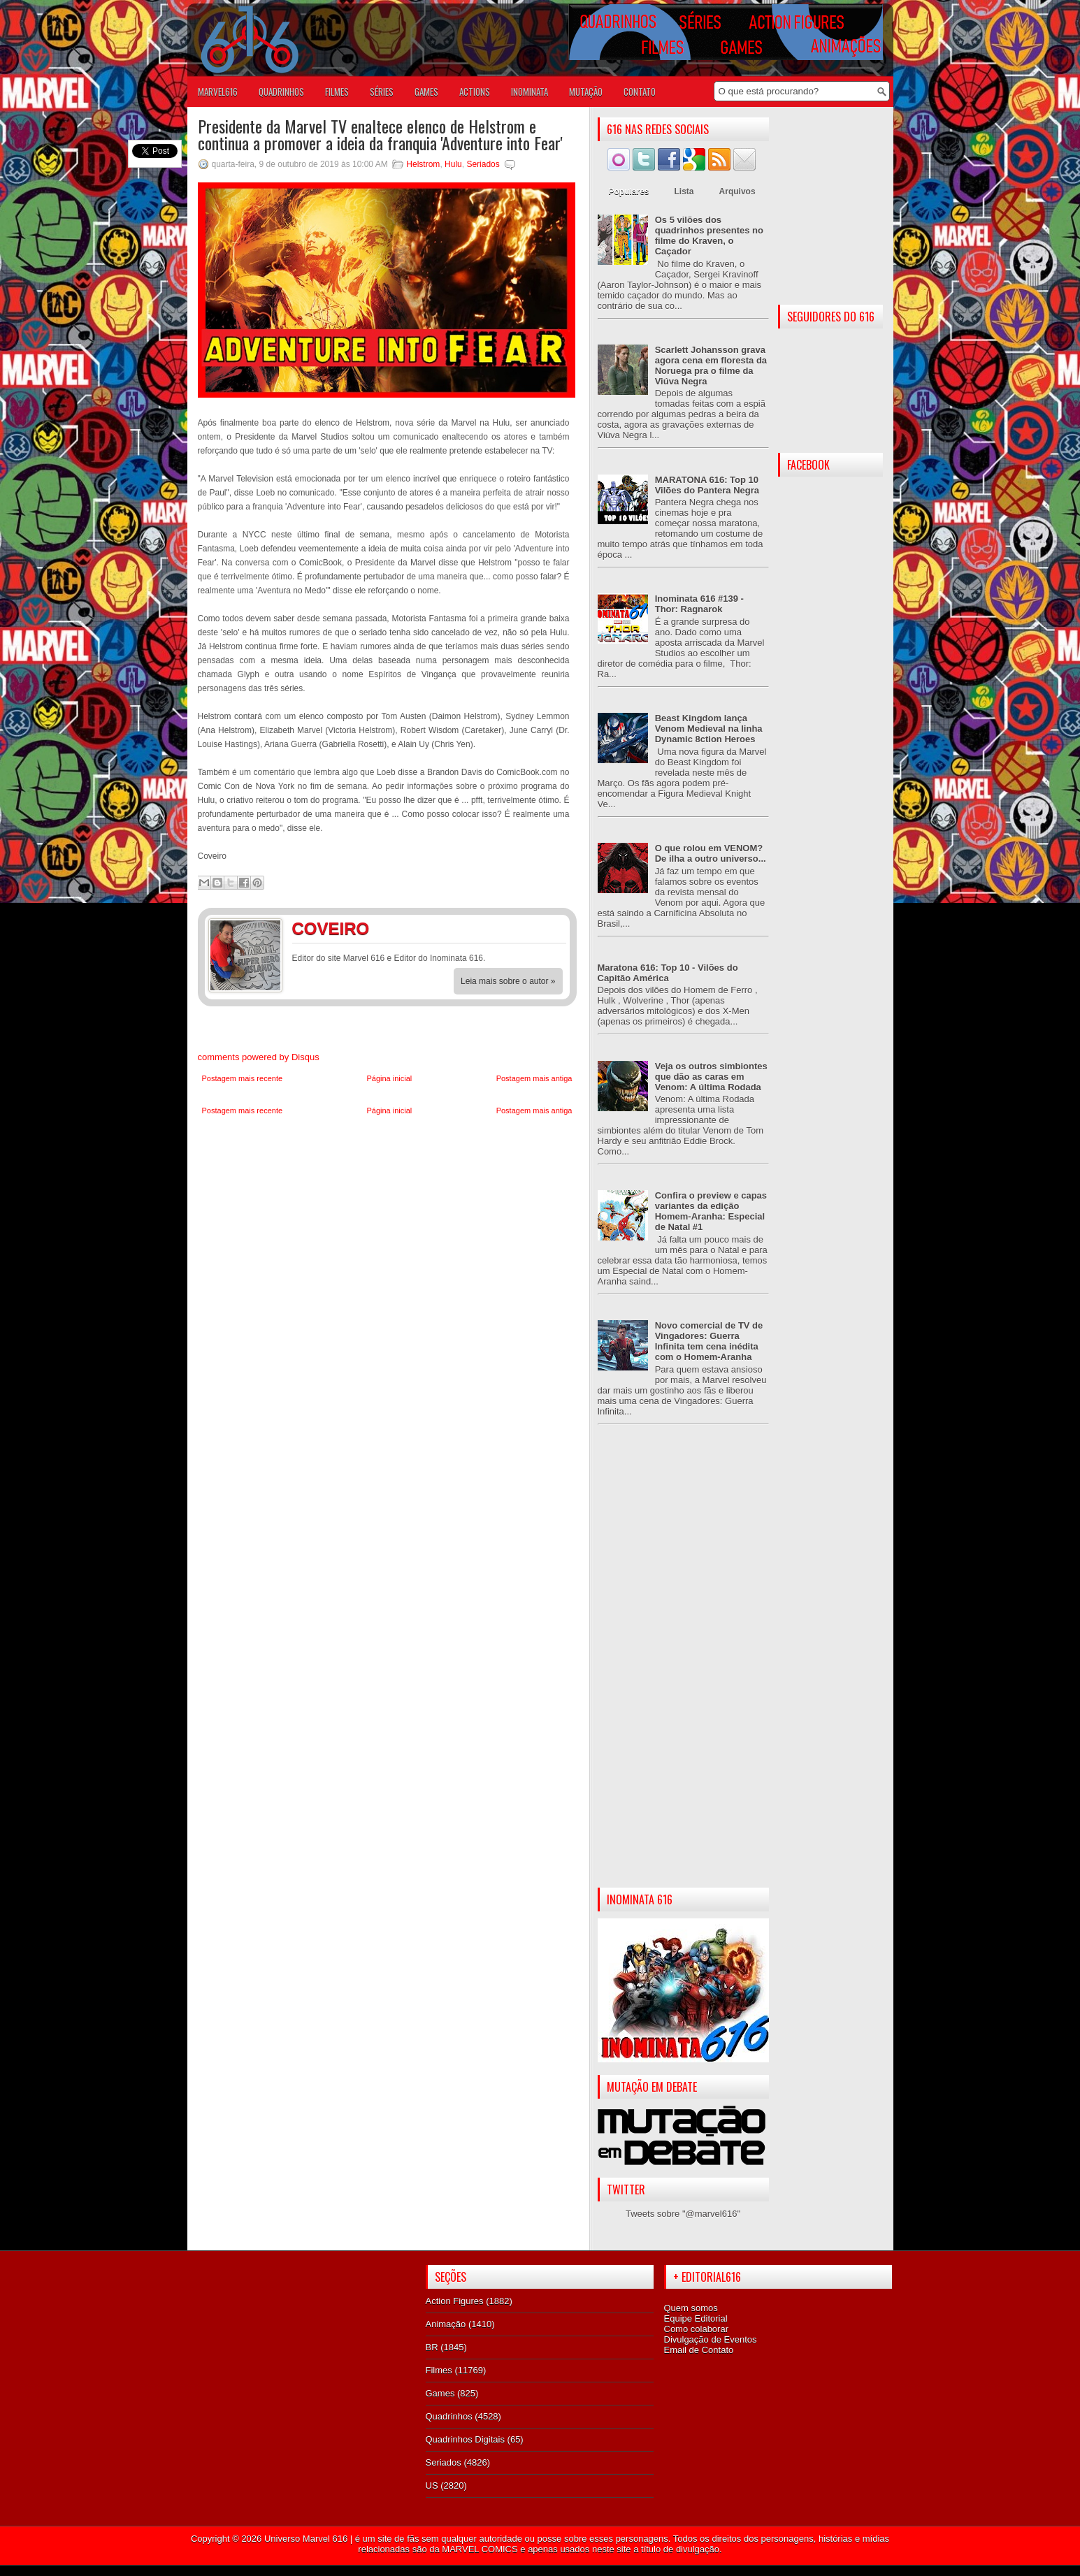  I want to click on BR, so click(432, 2347).